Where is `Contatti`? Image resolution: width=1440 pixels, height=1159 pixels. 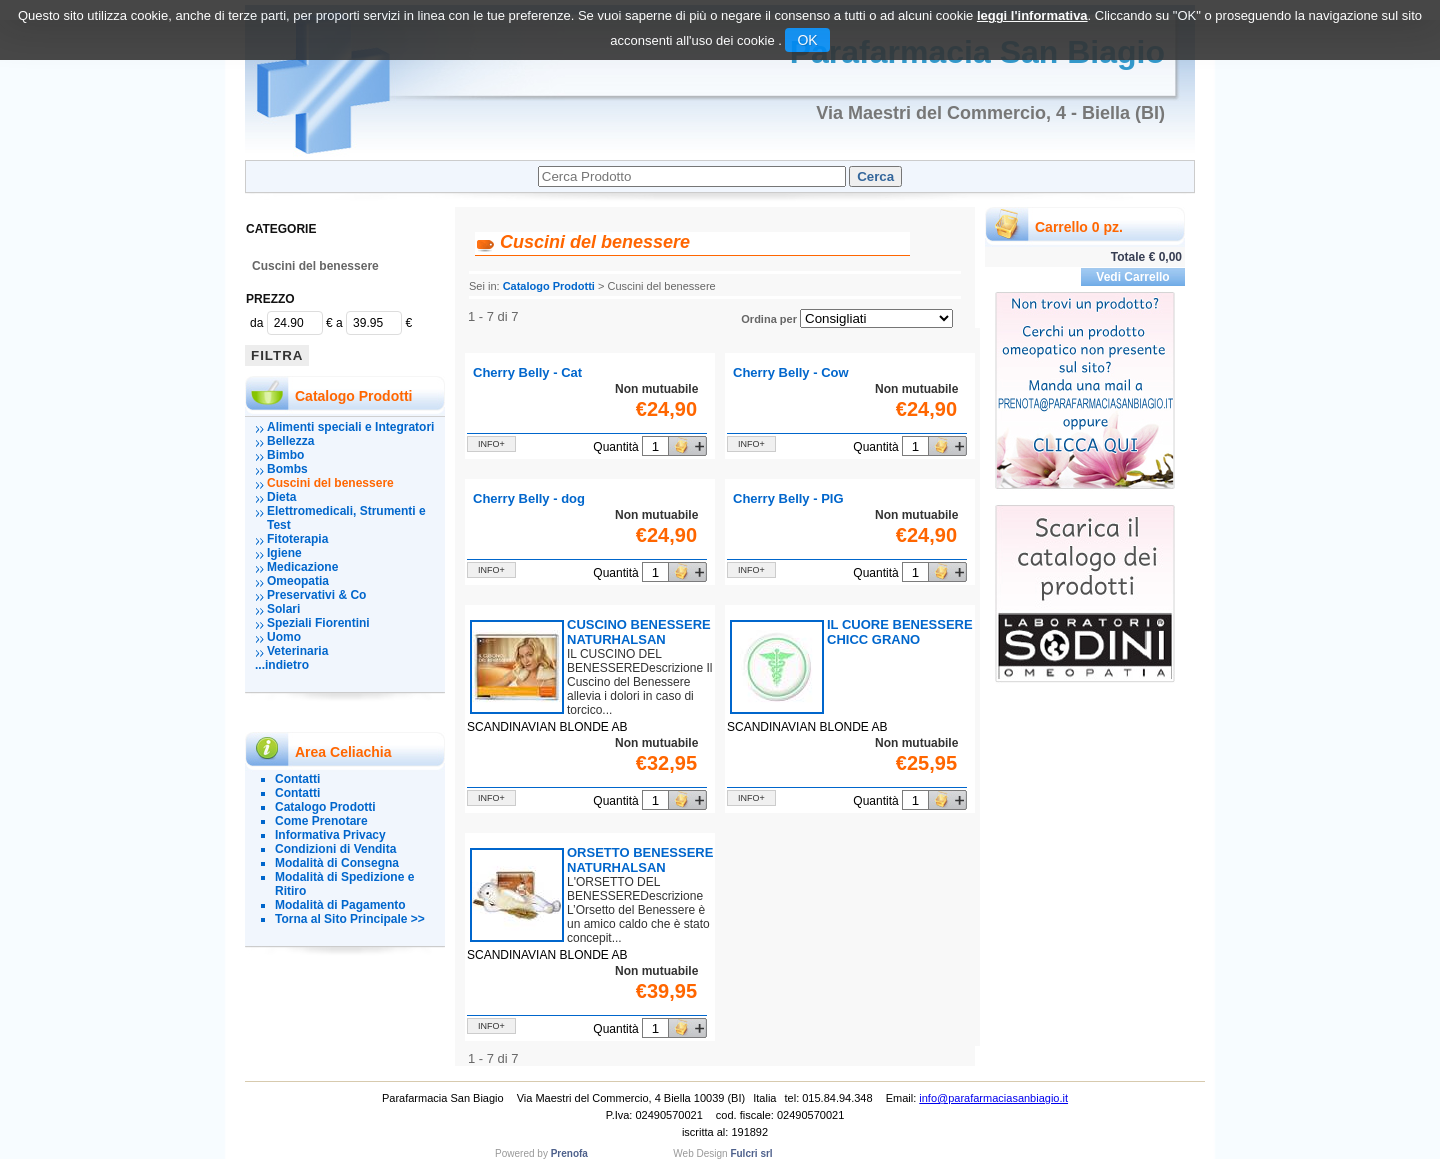 Contatti is located at coordinates (297, 779).